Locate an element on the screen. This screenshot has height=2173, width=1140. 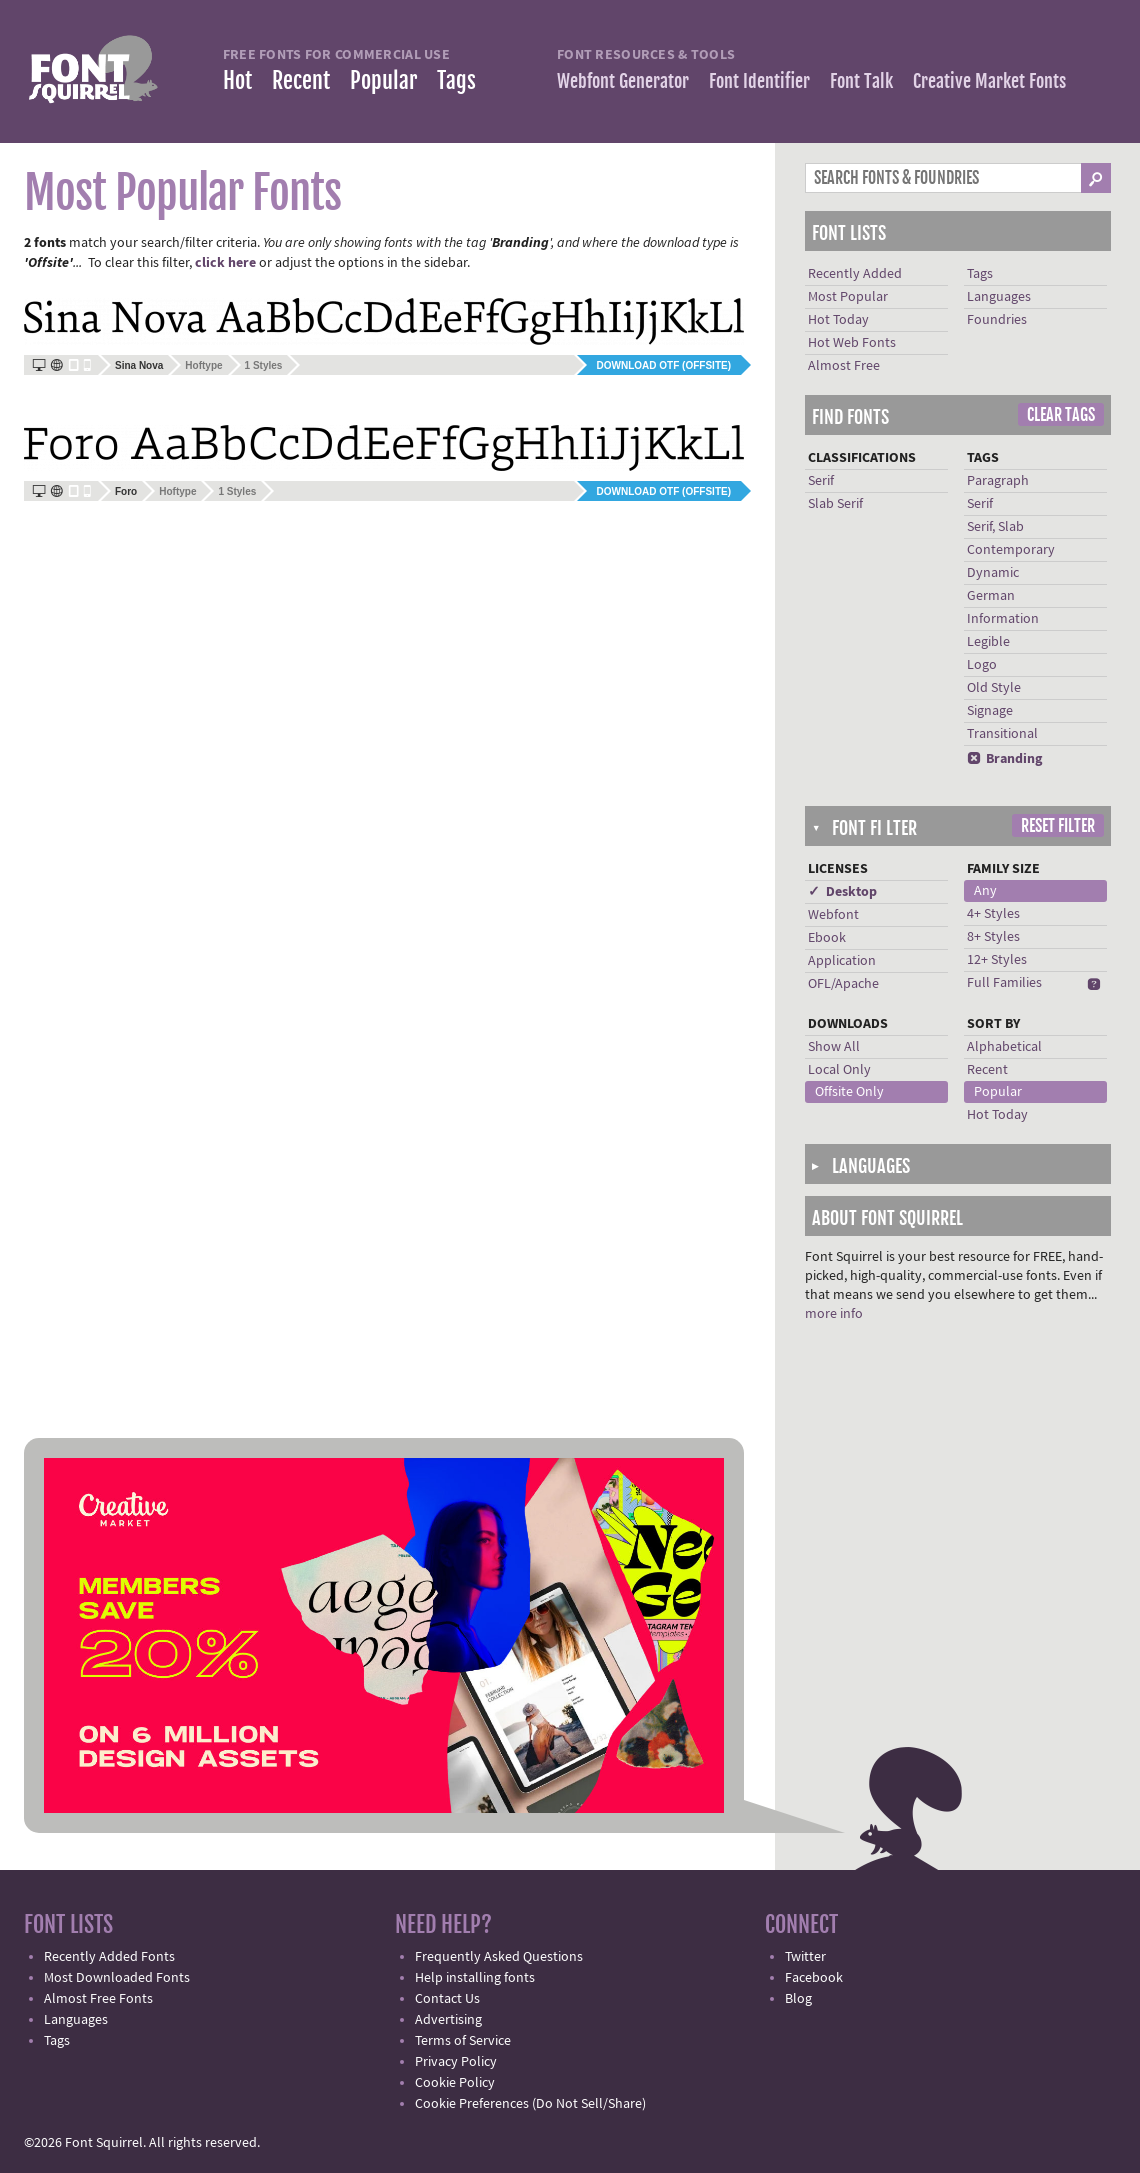
Most Downloaded Fonts is located at coordinates (117, 1978).